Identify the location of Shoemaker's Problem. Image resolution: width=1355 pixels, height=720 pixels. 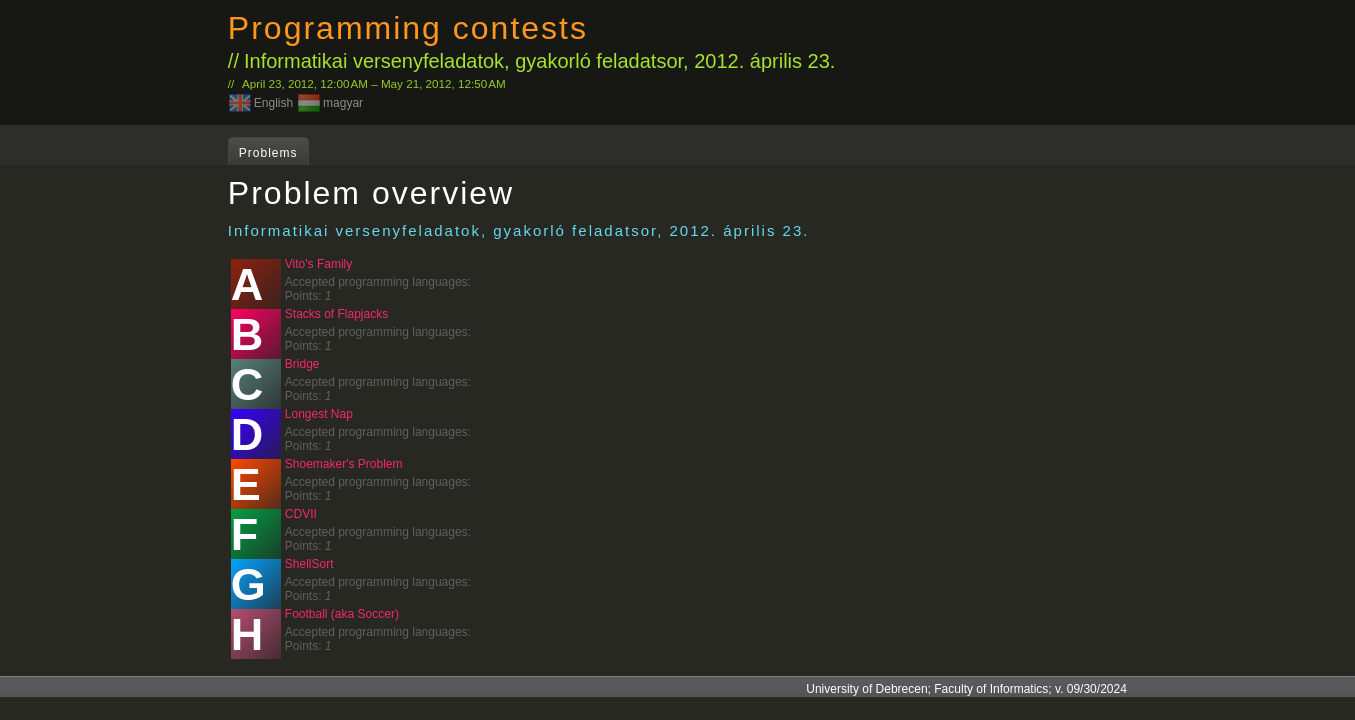
(344, 464).